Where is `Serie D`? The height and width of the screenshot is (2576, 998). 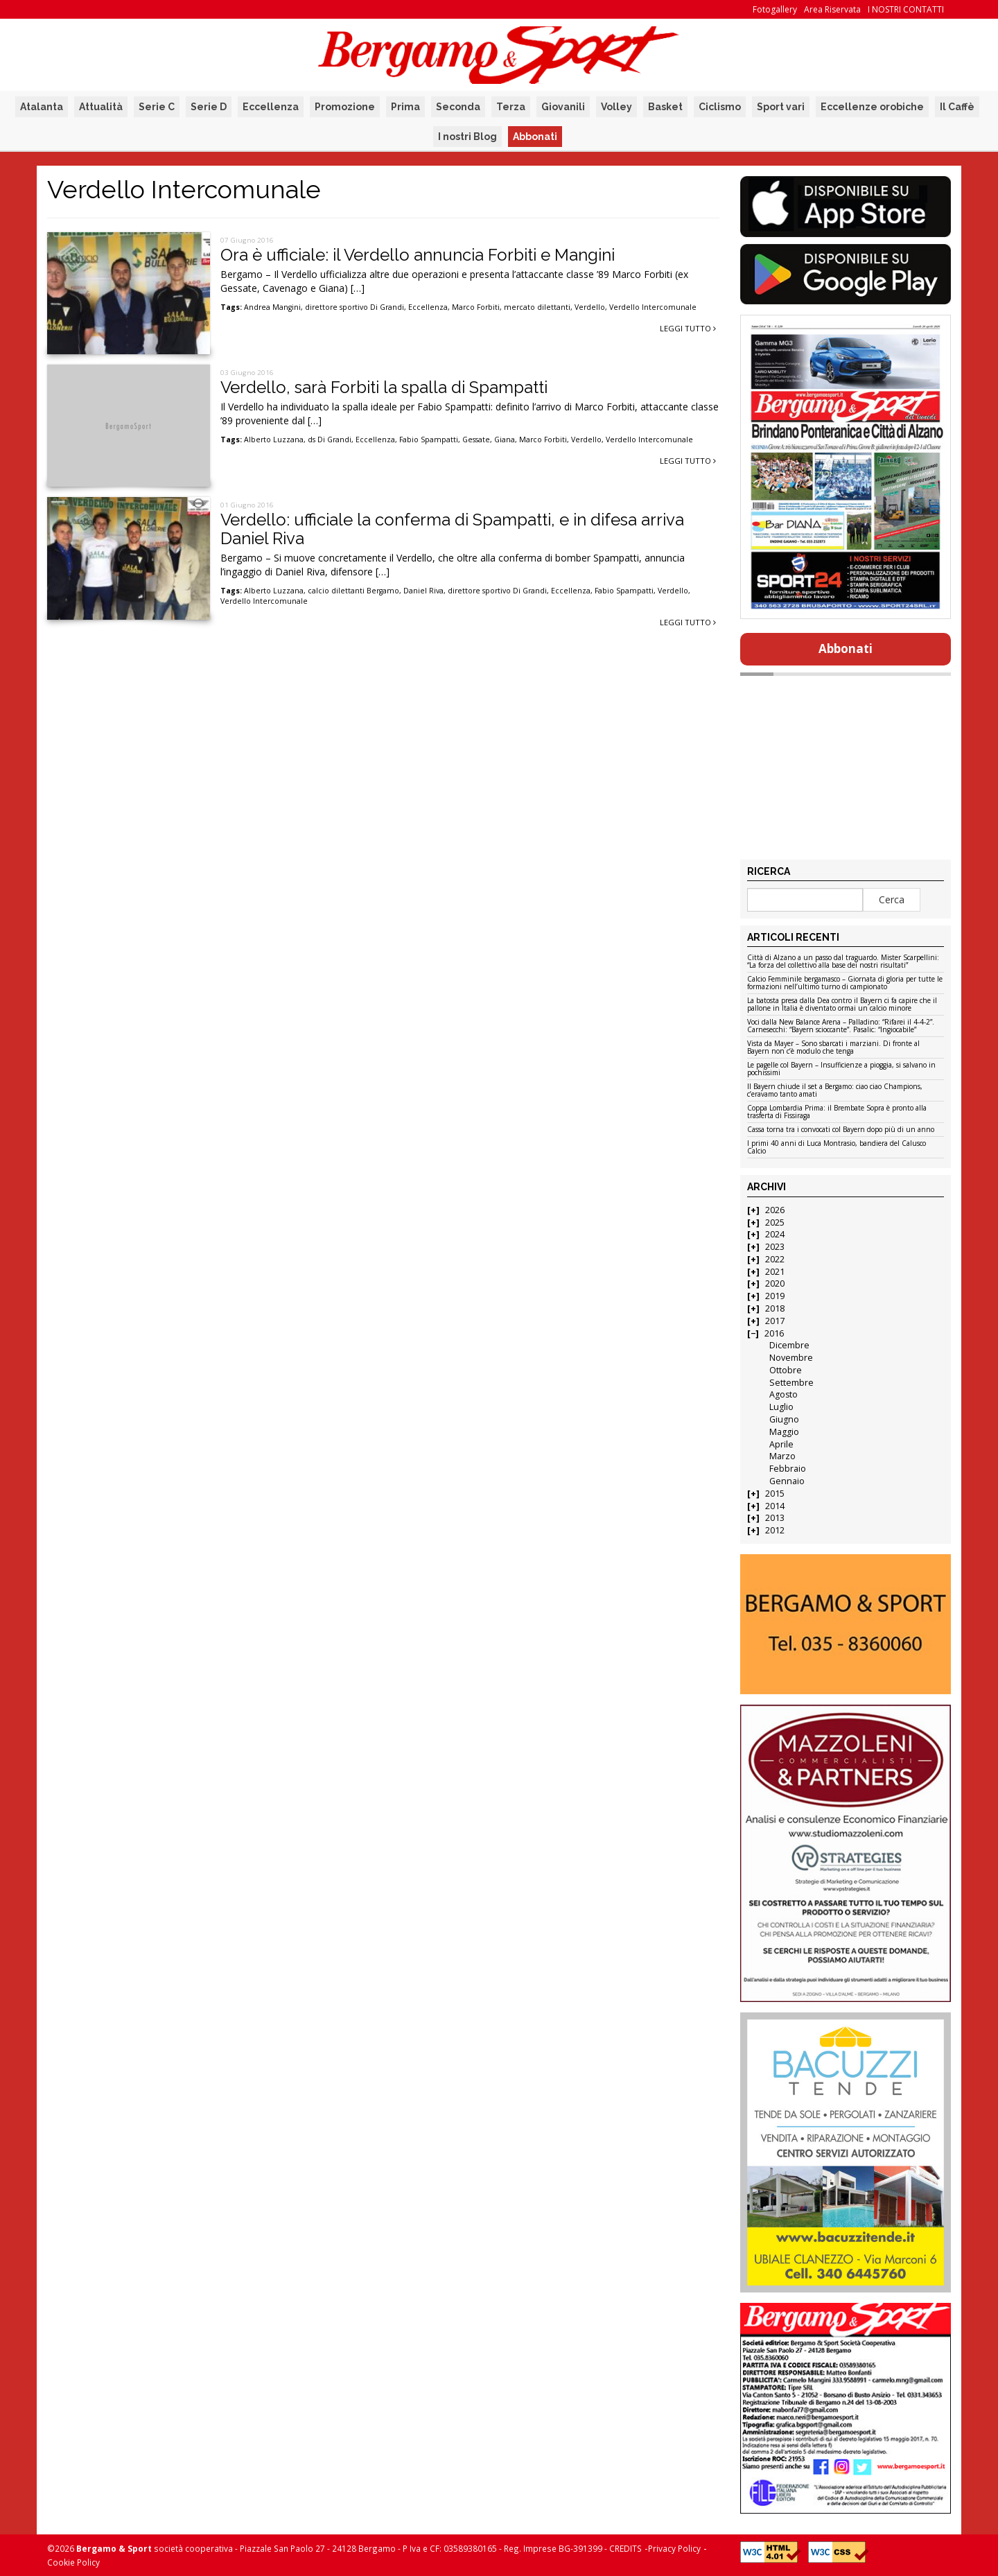 Serie D is located at coordinates (209, 106).